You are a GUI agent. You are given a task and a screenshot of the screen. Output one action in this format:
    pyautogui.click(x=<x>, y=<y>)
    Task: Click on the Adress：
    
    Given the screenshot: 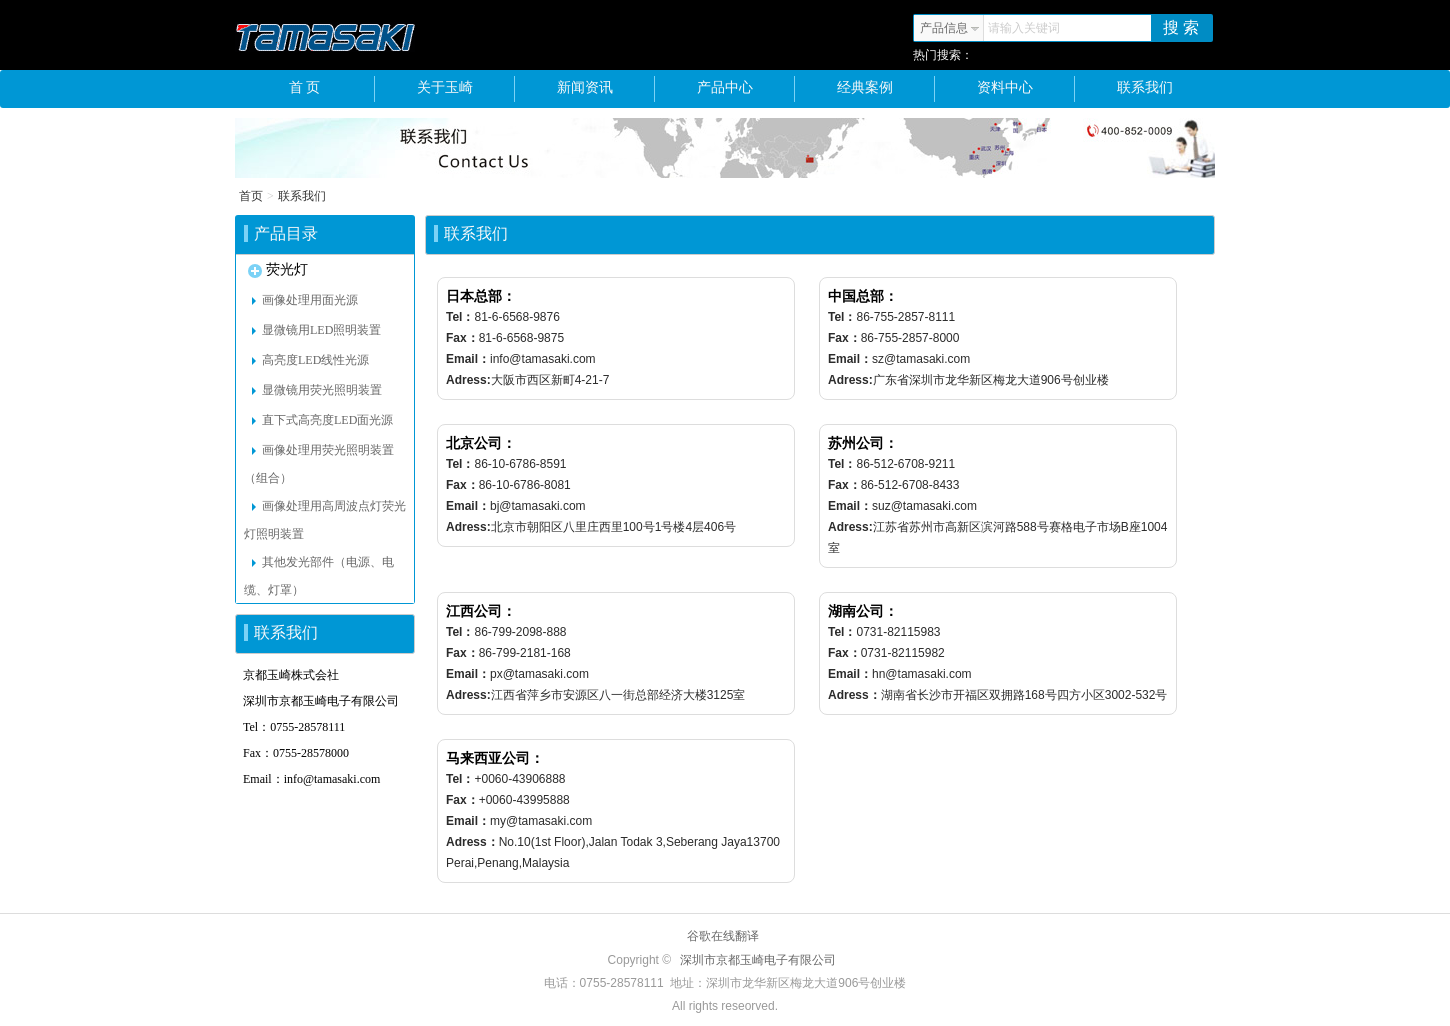 What is the action you would take?
    pyautogui.click(x=854, y=695)
    